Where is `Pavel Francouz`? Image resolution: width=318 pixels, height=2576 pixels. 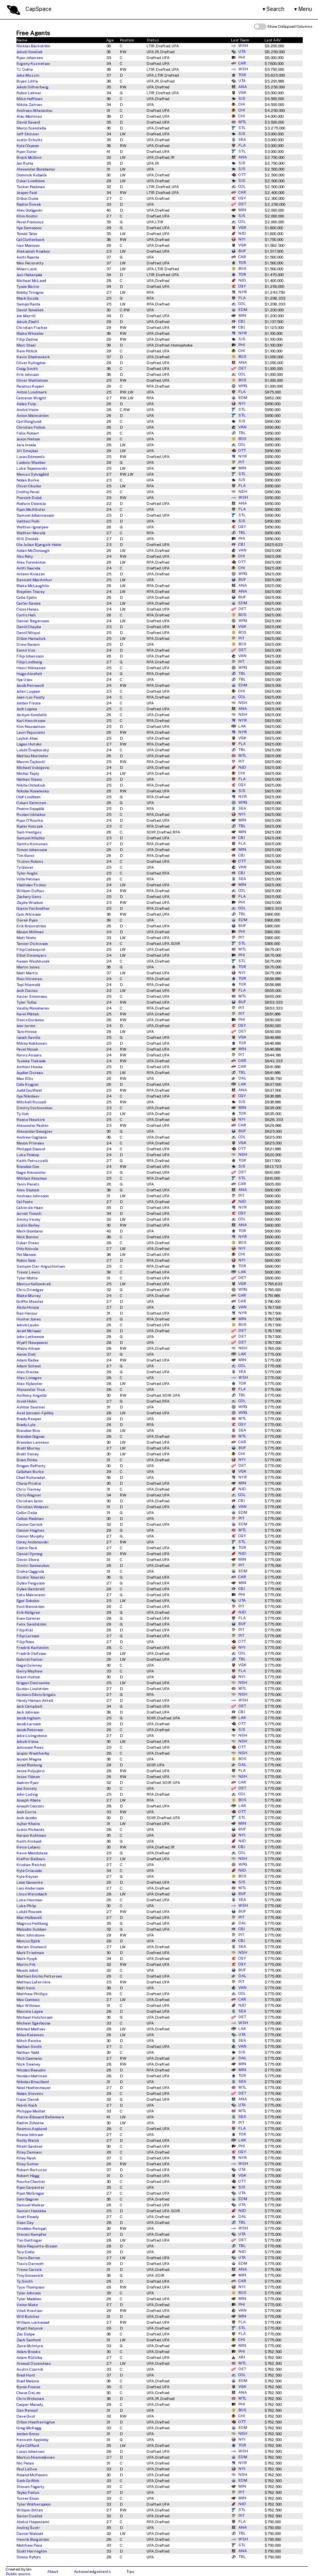 Pavel Francouz is located at coordinates (30, 221).